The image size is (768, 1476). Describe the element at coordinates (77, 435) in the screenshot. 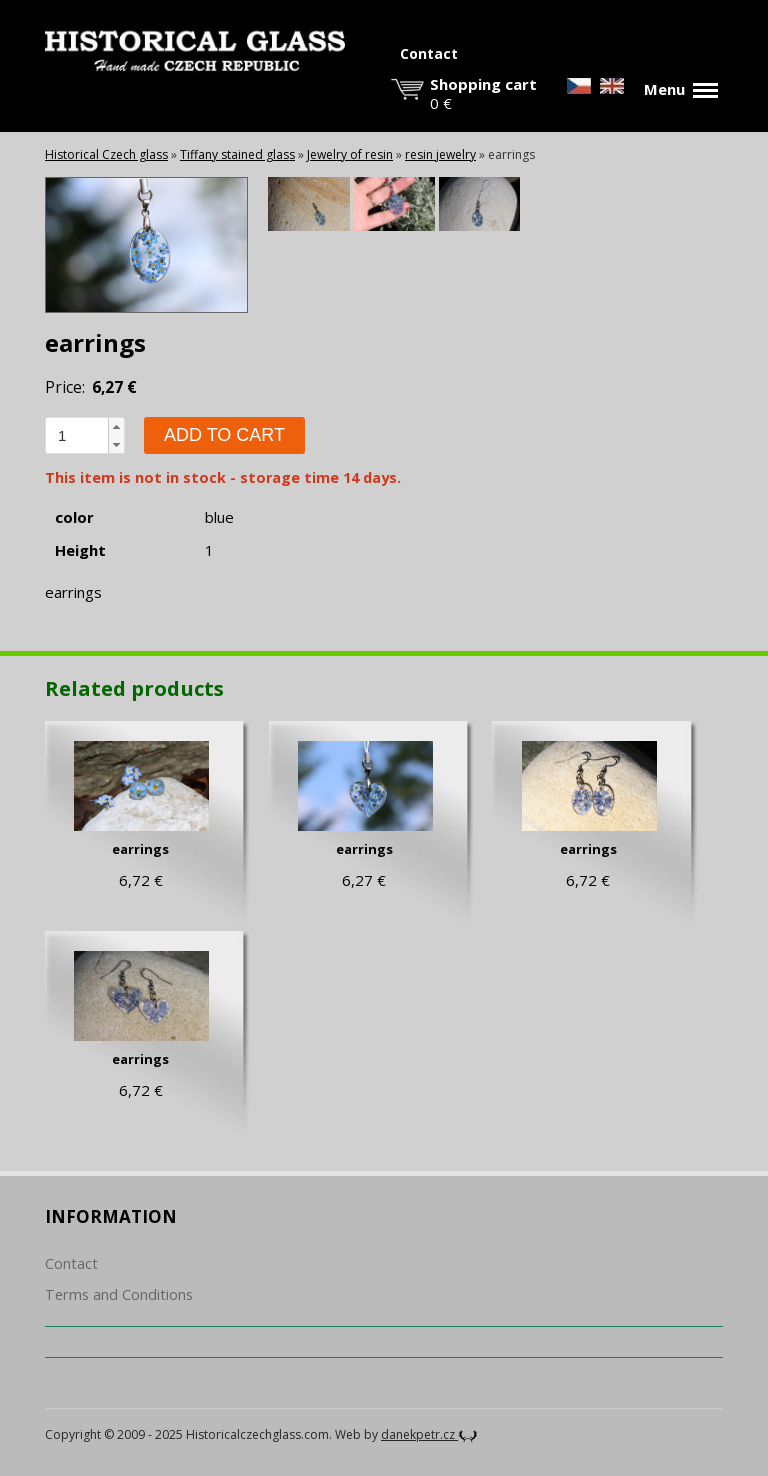

I see `[spinbutton]` at that location.